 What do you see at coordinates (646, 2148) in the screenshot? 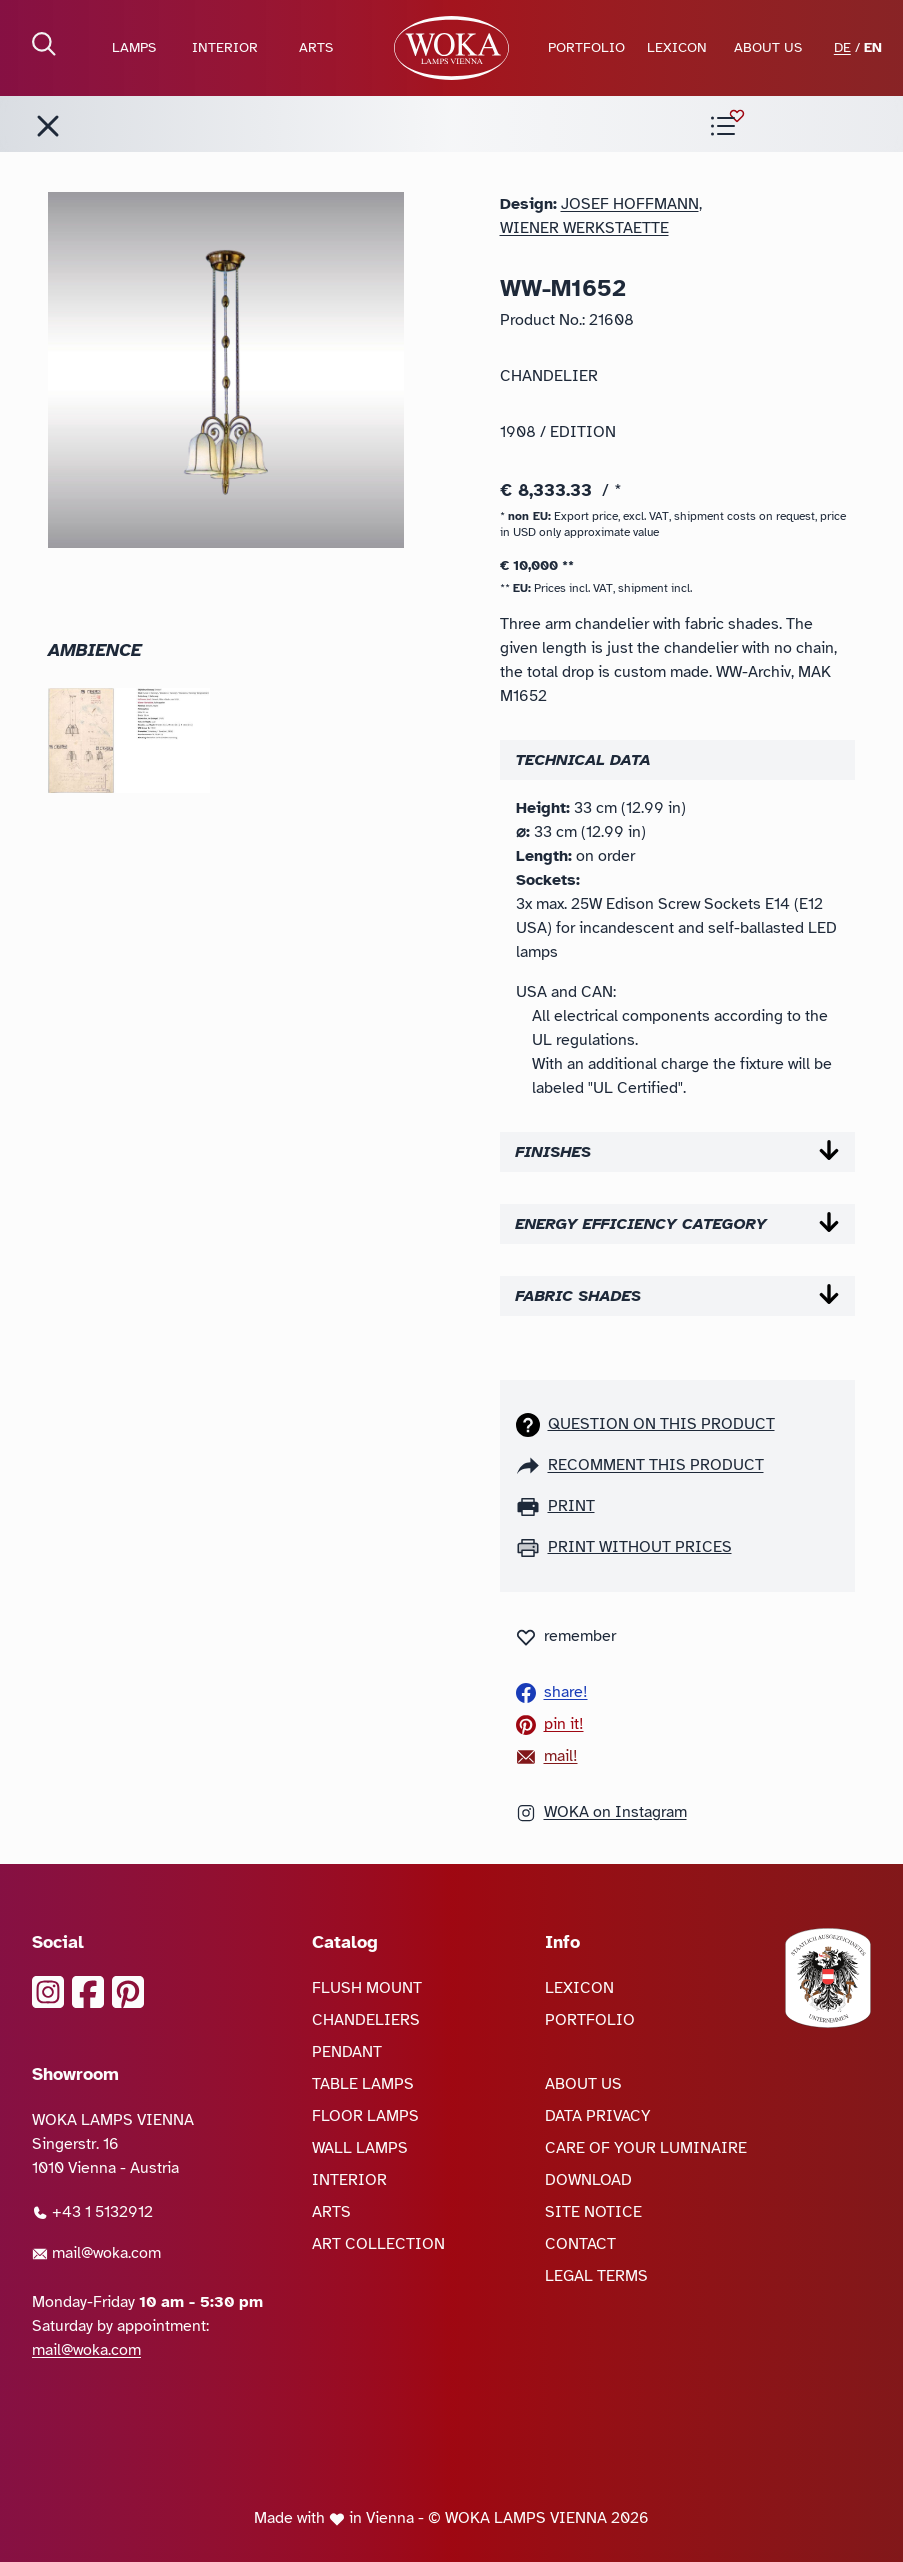
I see `CARE OF YOUR LUMINAIRE` at bounding box center [646, 2148].